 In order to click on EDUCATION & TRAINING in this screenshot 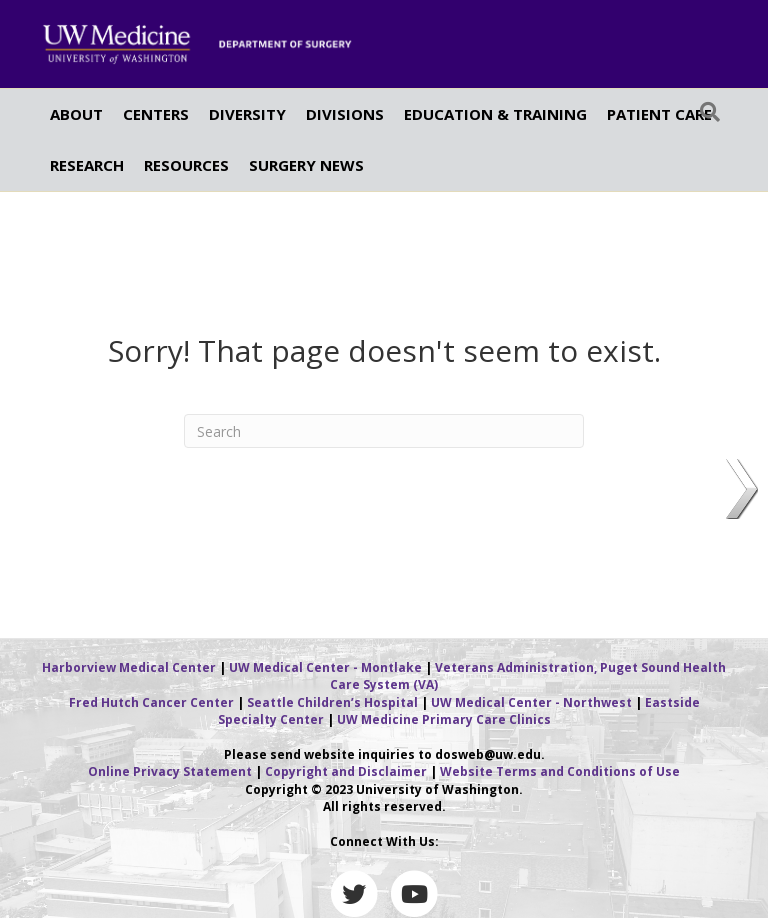, I will do `click(495, 114)`.